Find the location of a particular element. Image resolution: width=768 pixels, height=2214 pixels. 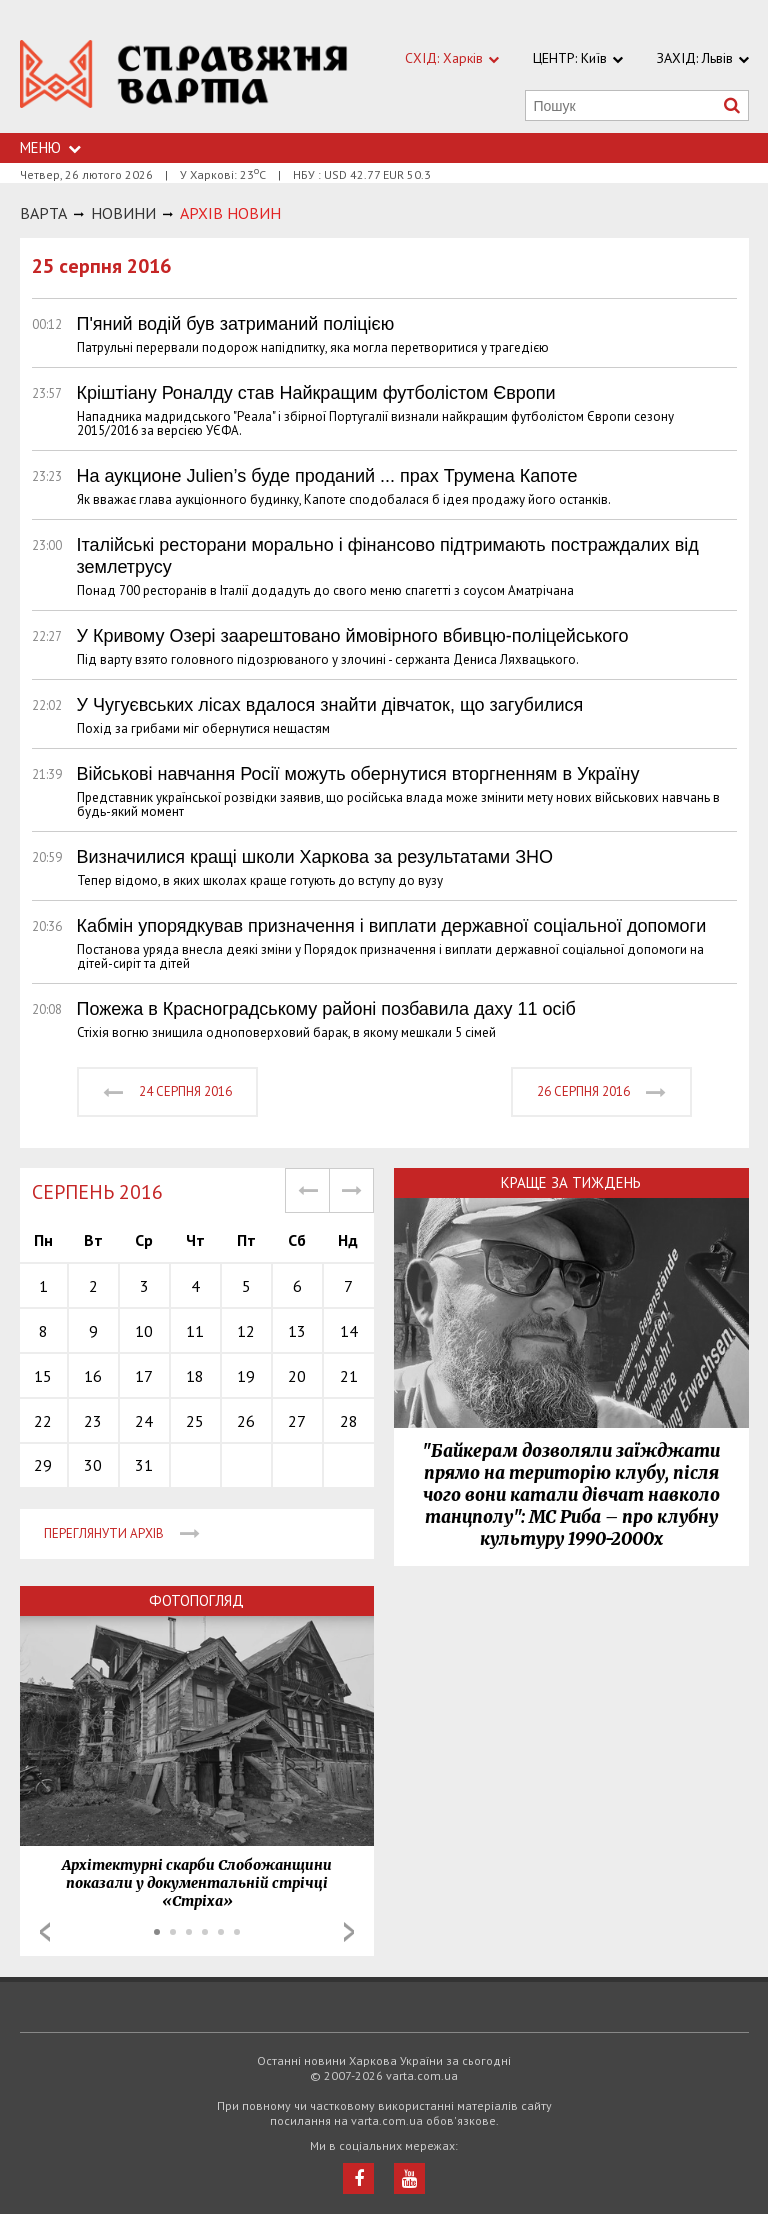

28 is located at coordinates (349, 1421).